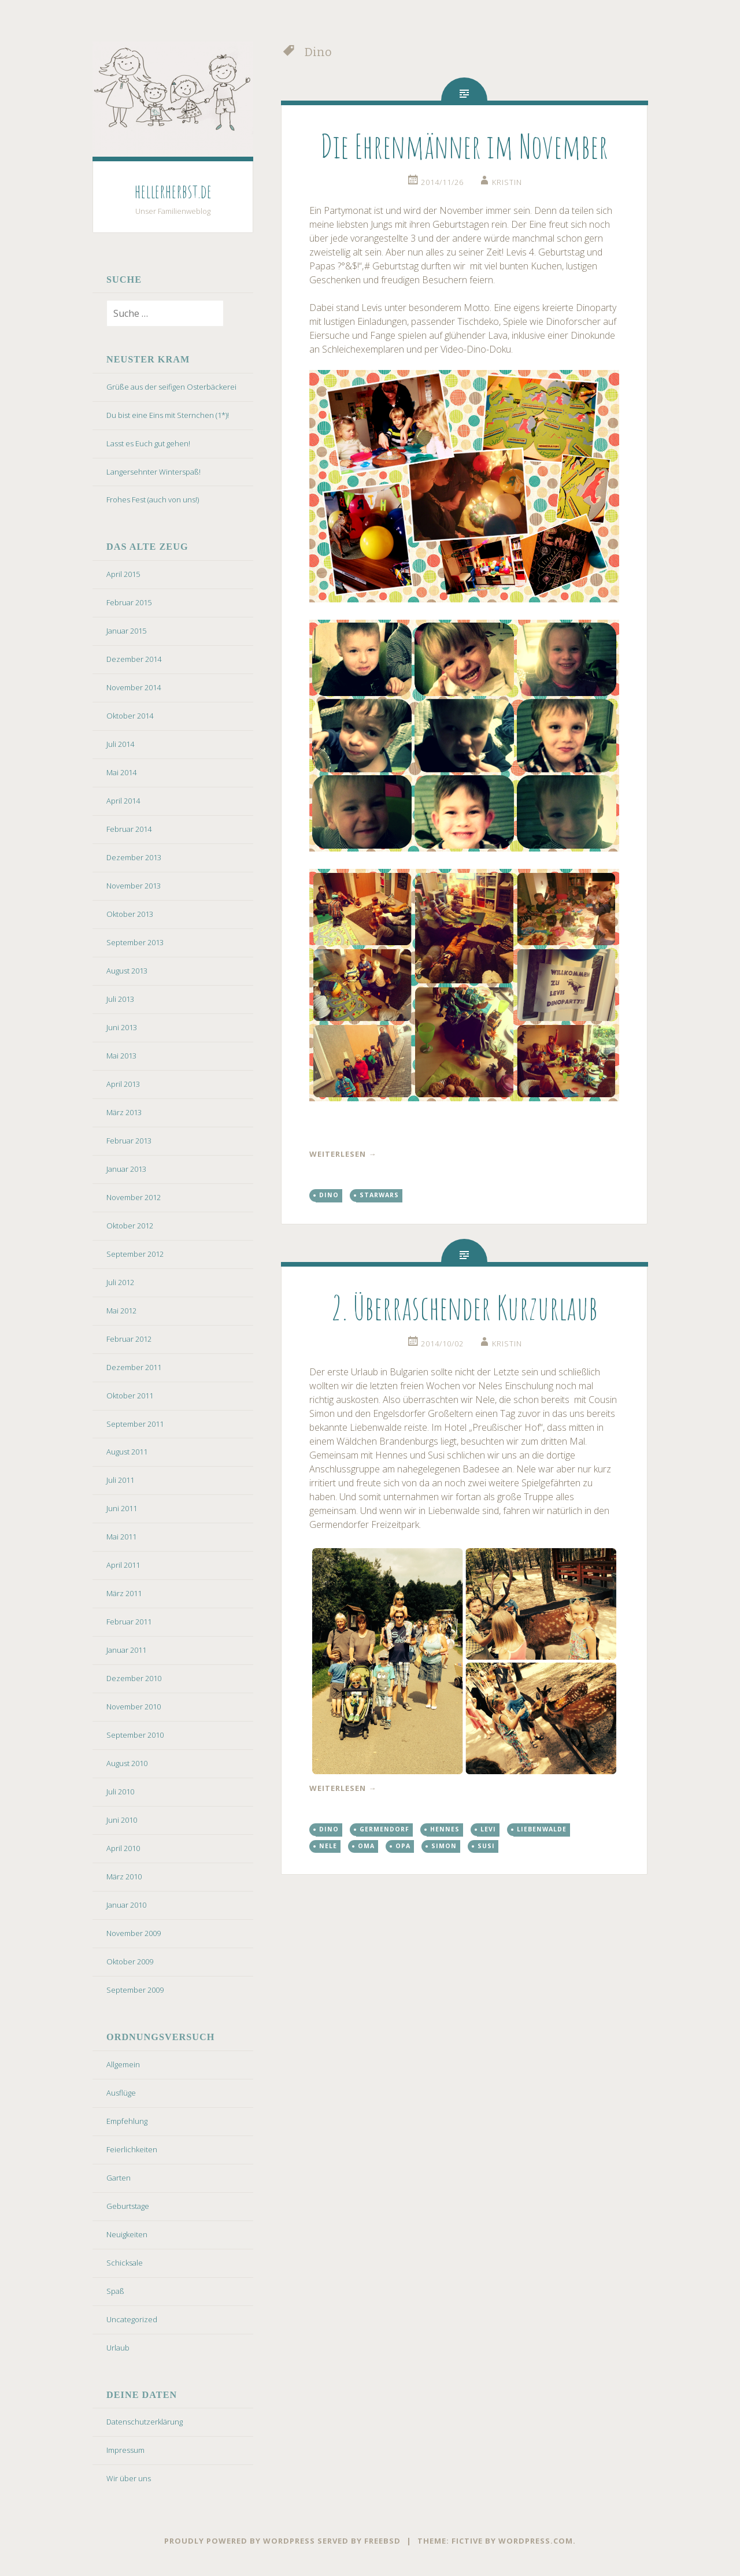 Image resolution: width=740 pixels, height=2576 pixels. I want to click on Allgemein, so click(123, 2064).